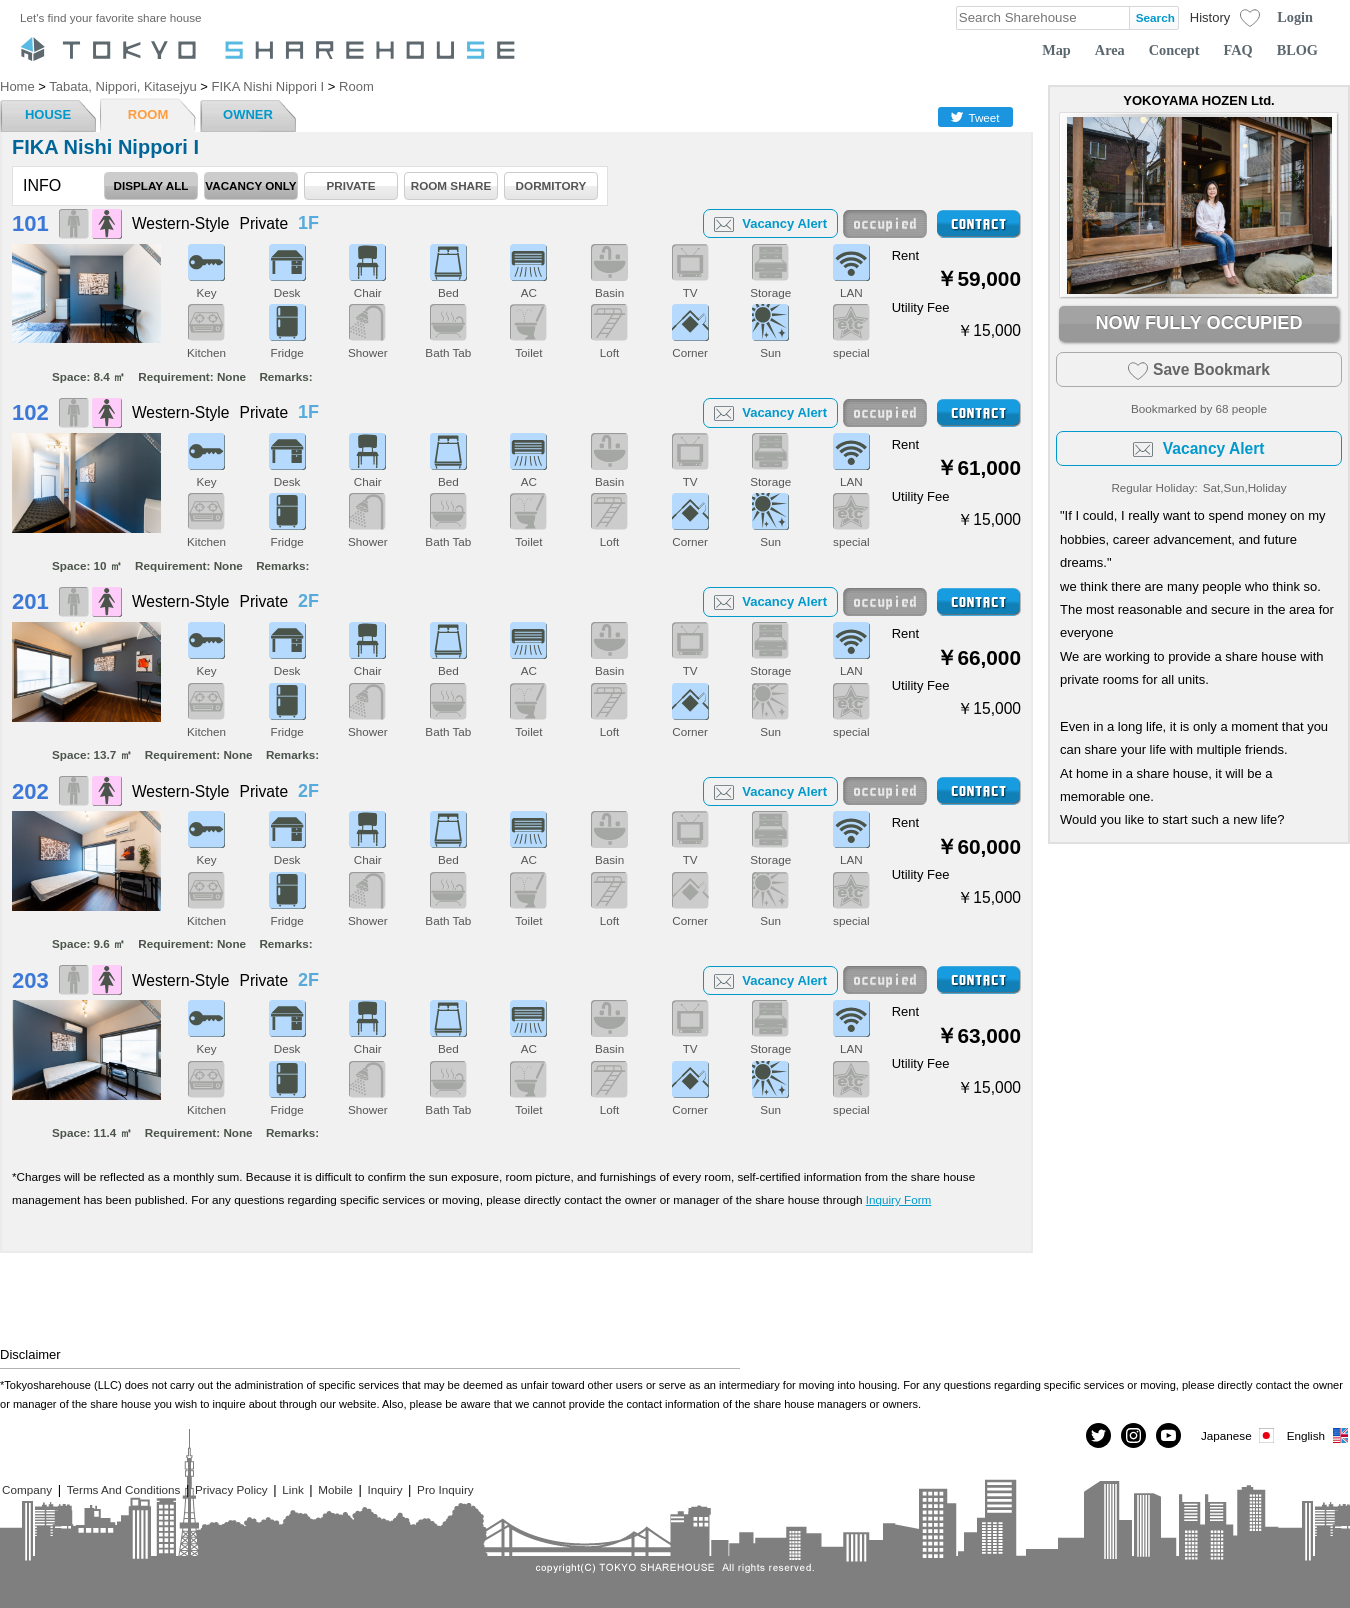 Image resolution: width=1350 pixels, height=1608 pixels. I want to click on DORMITORY, so click(551, 185).